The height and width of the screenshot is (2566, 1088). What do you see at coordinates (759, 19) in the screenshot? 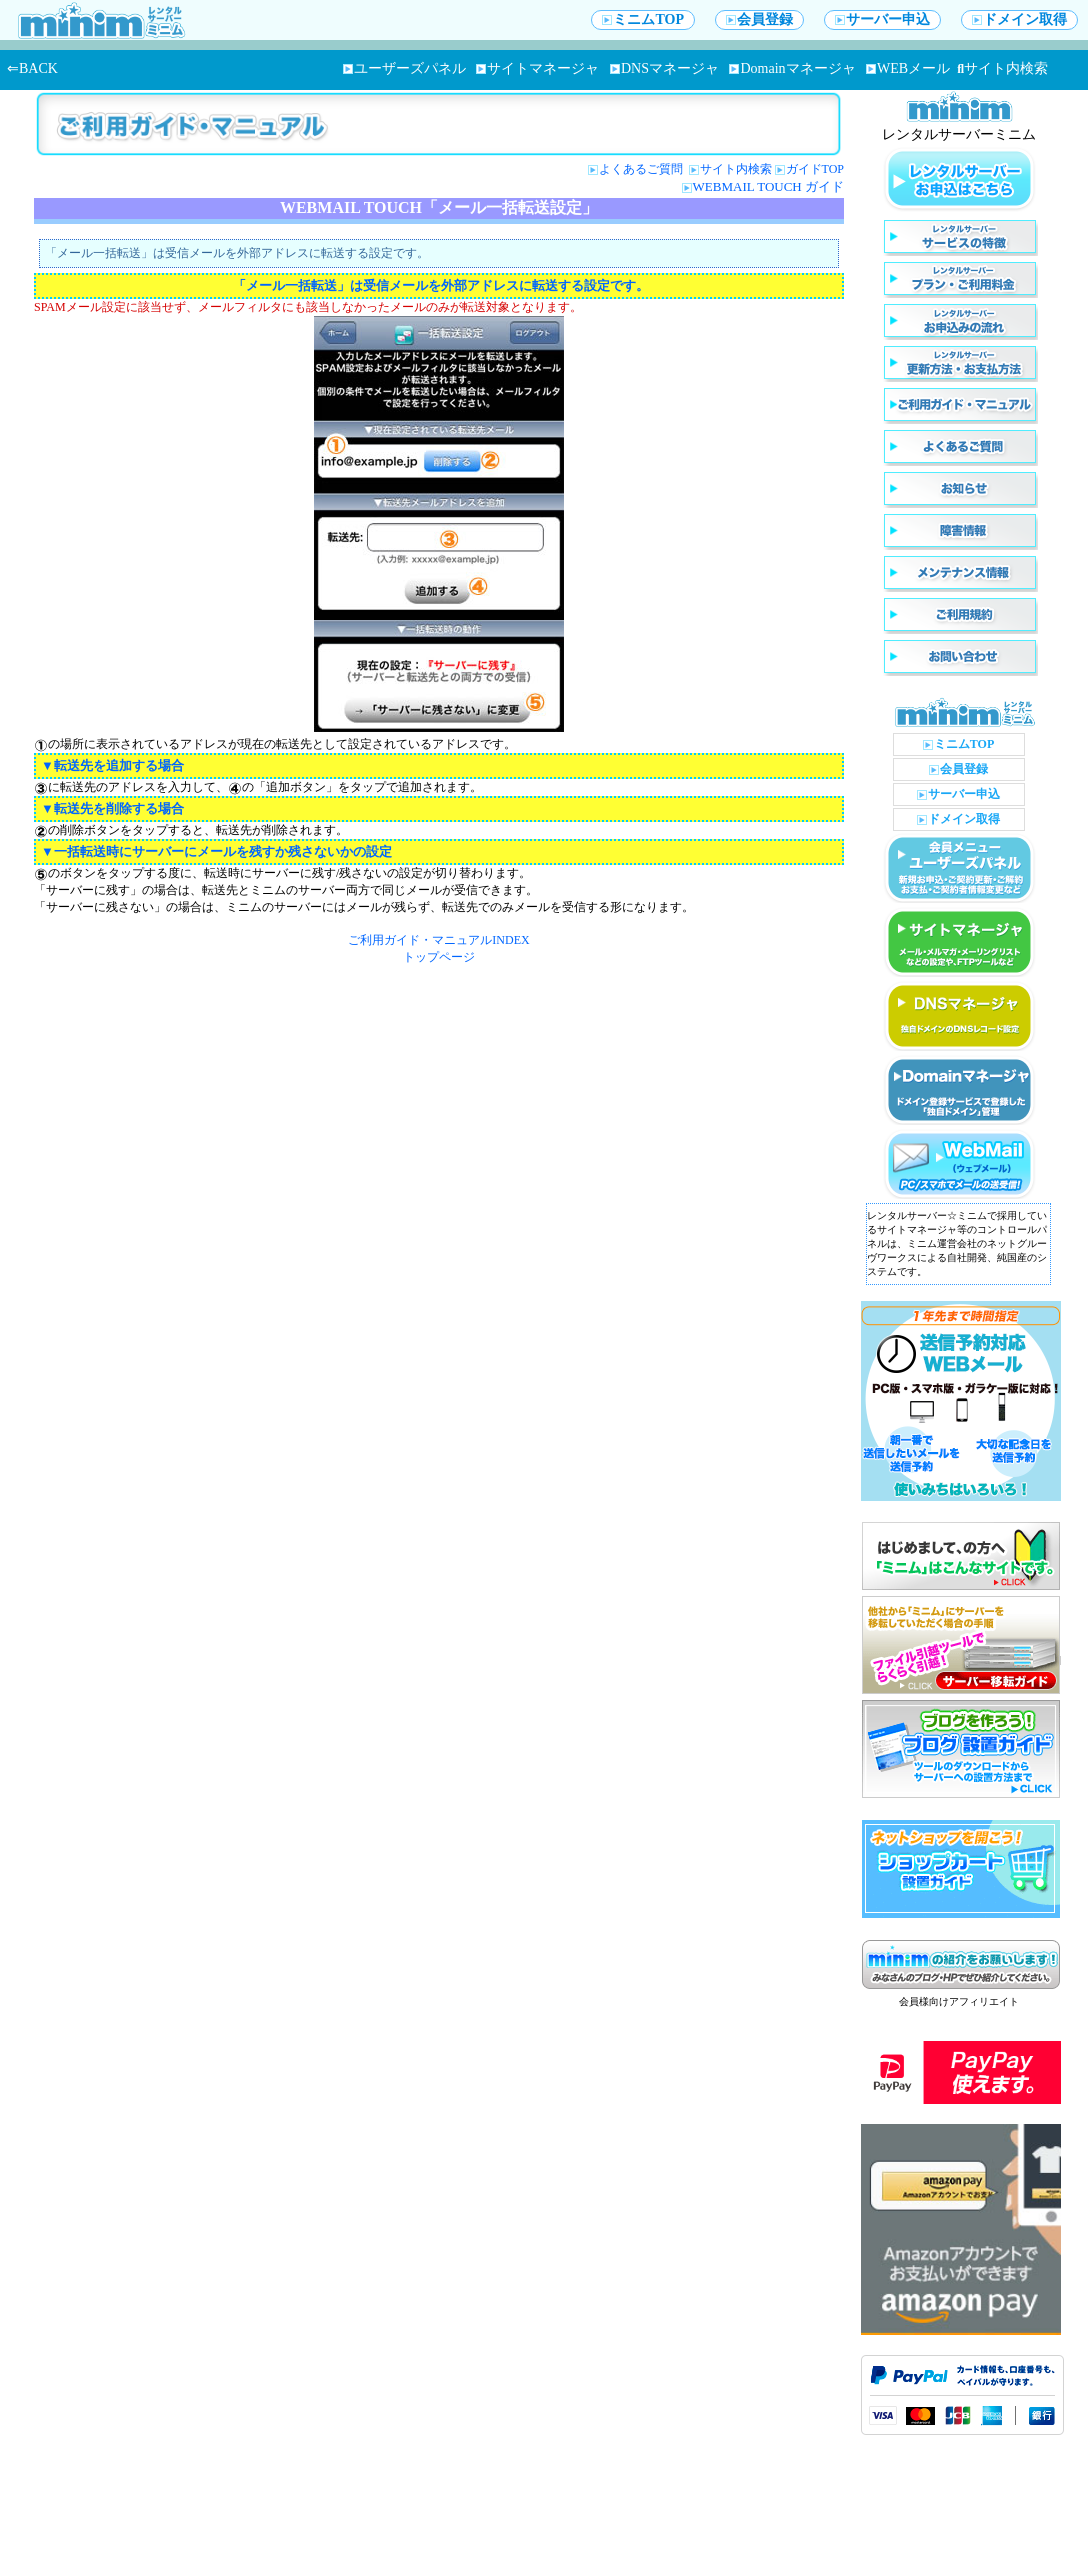
I see `会員登録` at bounding box center [759, 19].